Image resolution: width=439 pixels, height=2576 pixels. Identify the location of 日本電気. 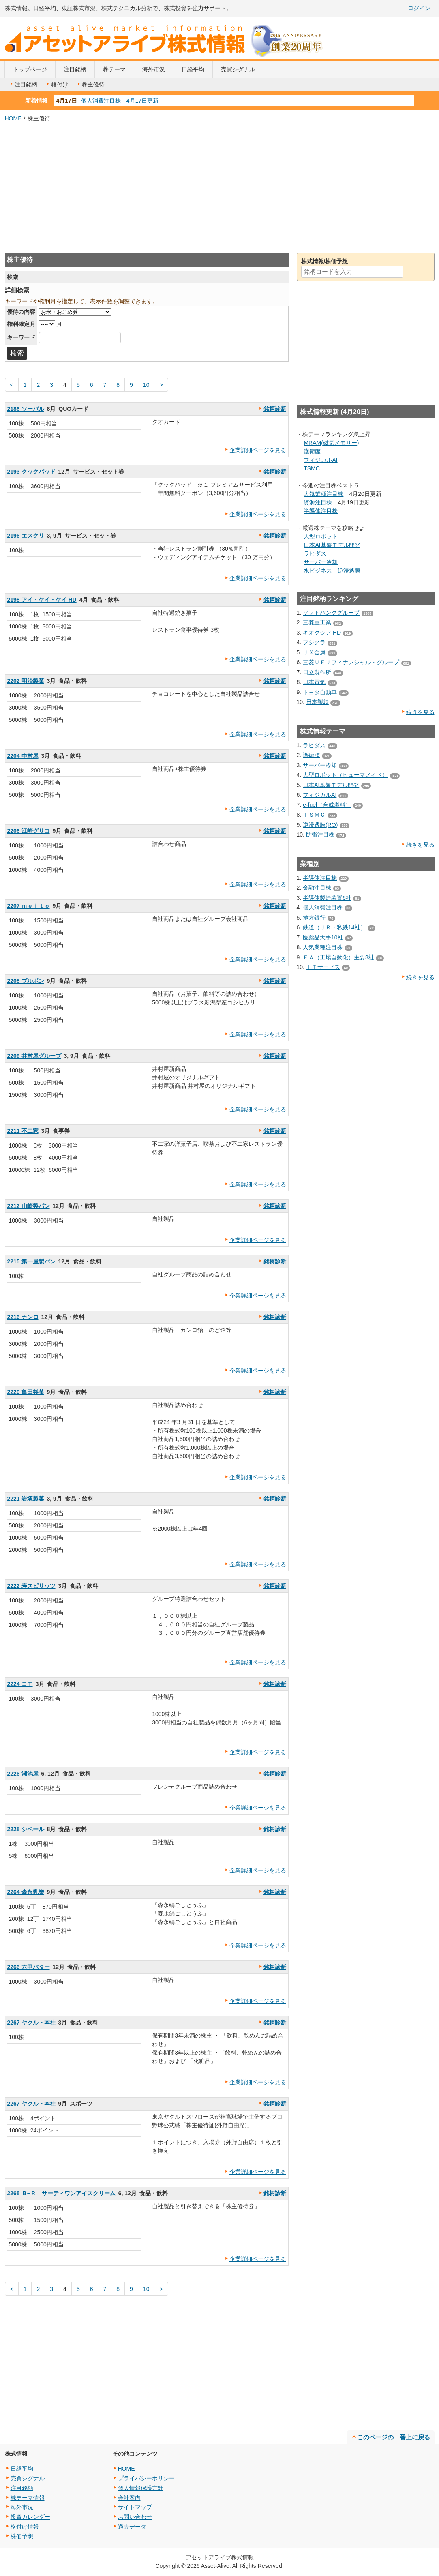
(314, 682).